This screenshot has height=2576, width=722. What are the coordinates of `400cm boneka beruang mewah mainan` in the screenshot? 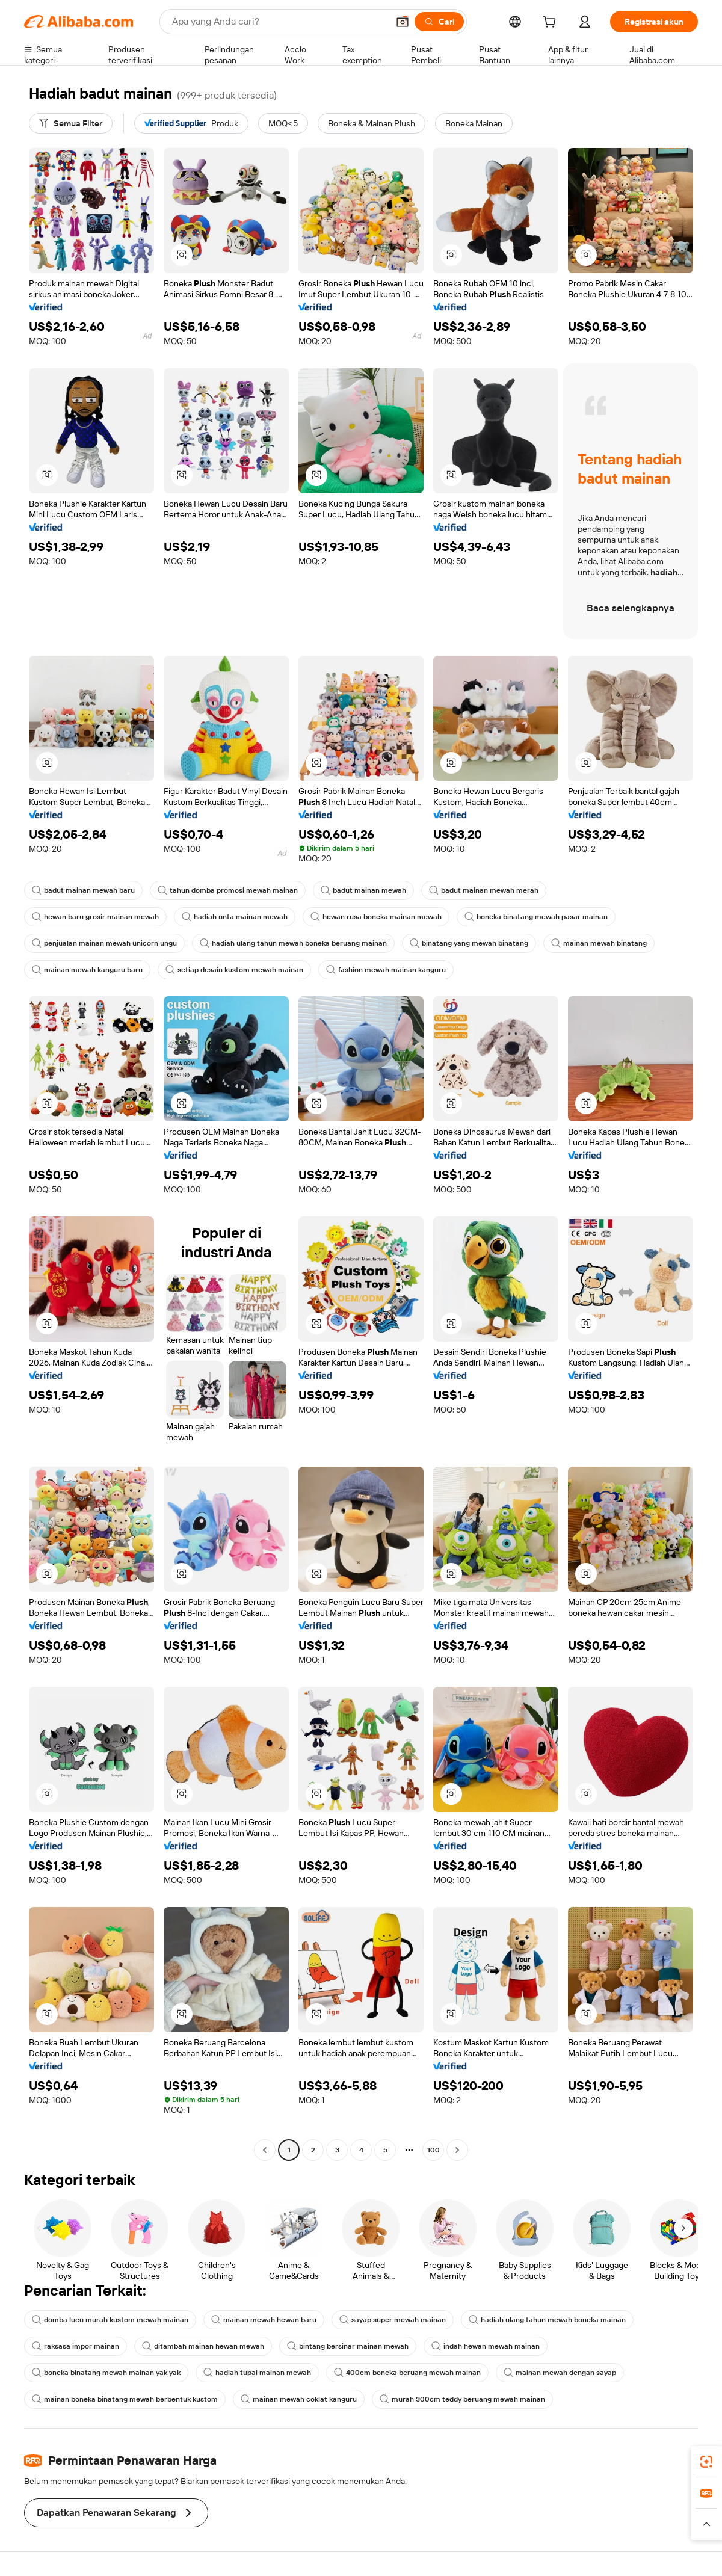 It's located at (407, 2372).